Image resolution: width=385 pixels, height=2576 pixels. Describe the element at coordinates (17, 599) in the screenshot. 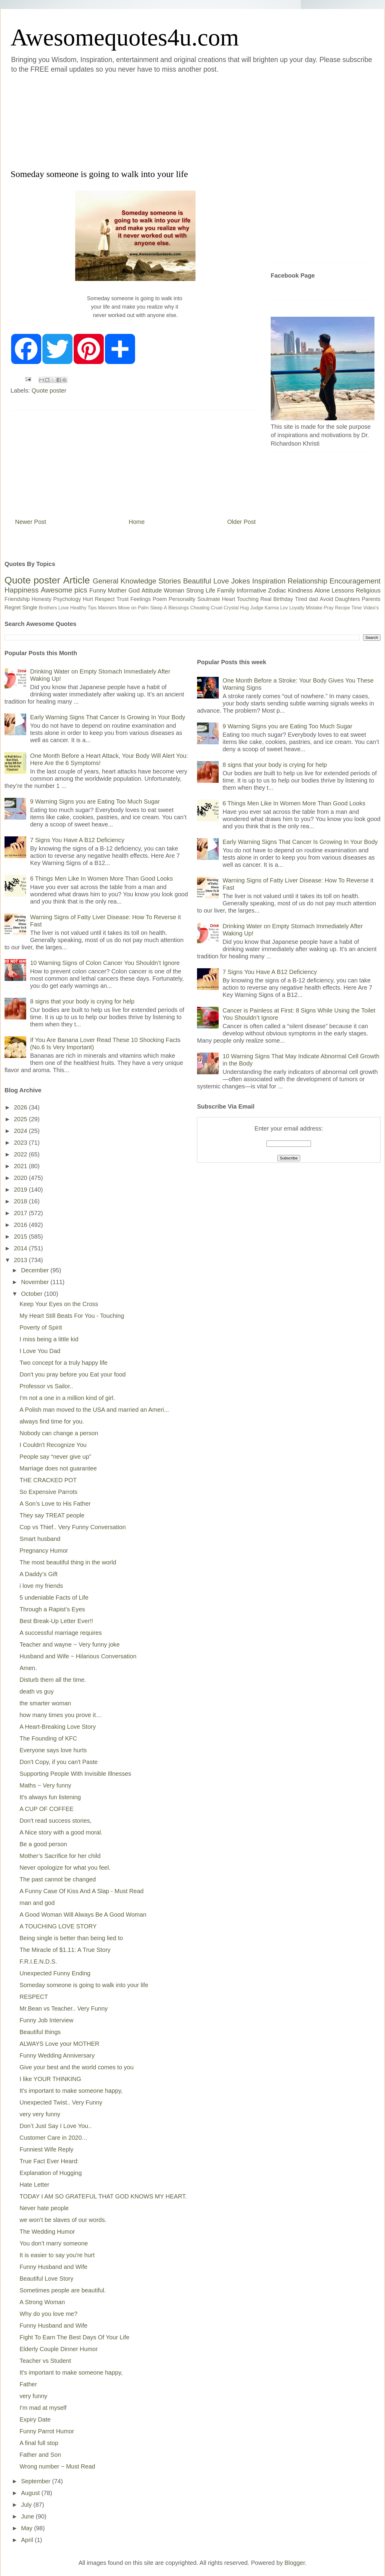

I see `Friendship` at that location.